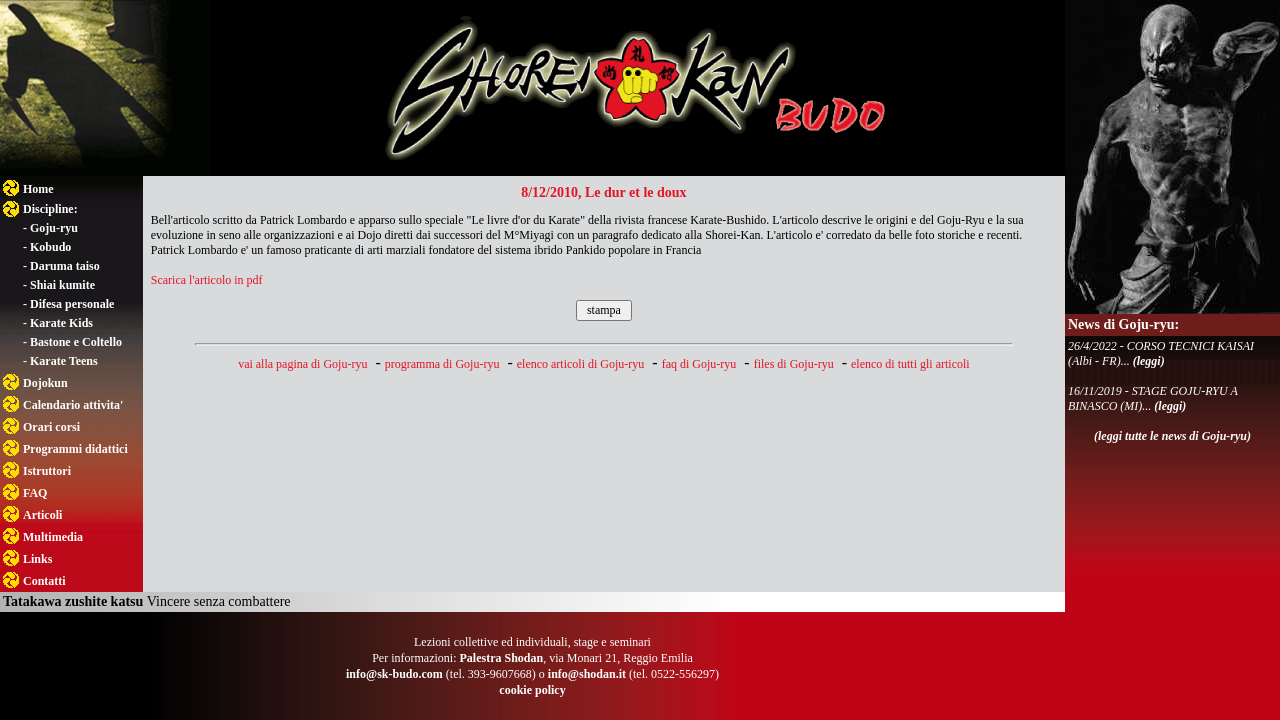  Describe the element at coordinates (53, 537) in the screenshot. I see `Multimedia` at that location.